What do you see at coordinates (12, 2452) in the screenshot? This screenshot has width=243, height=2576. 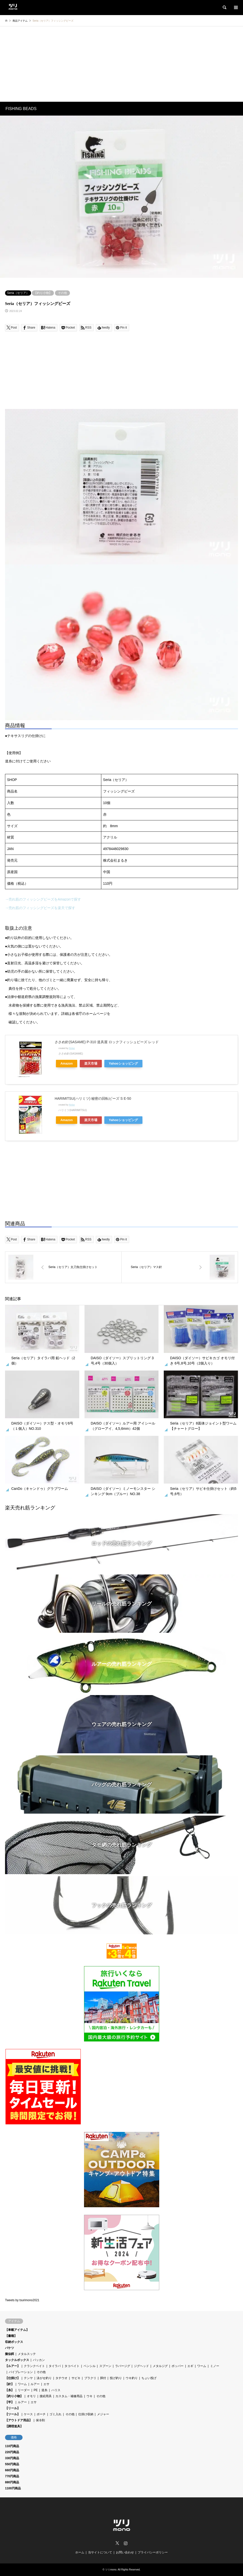 I see `220円商品` at bounding box center [12, 2452].